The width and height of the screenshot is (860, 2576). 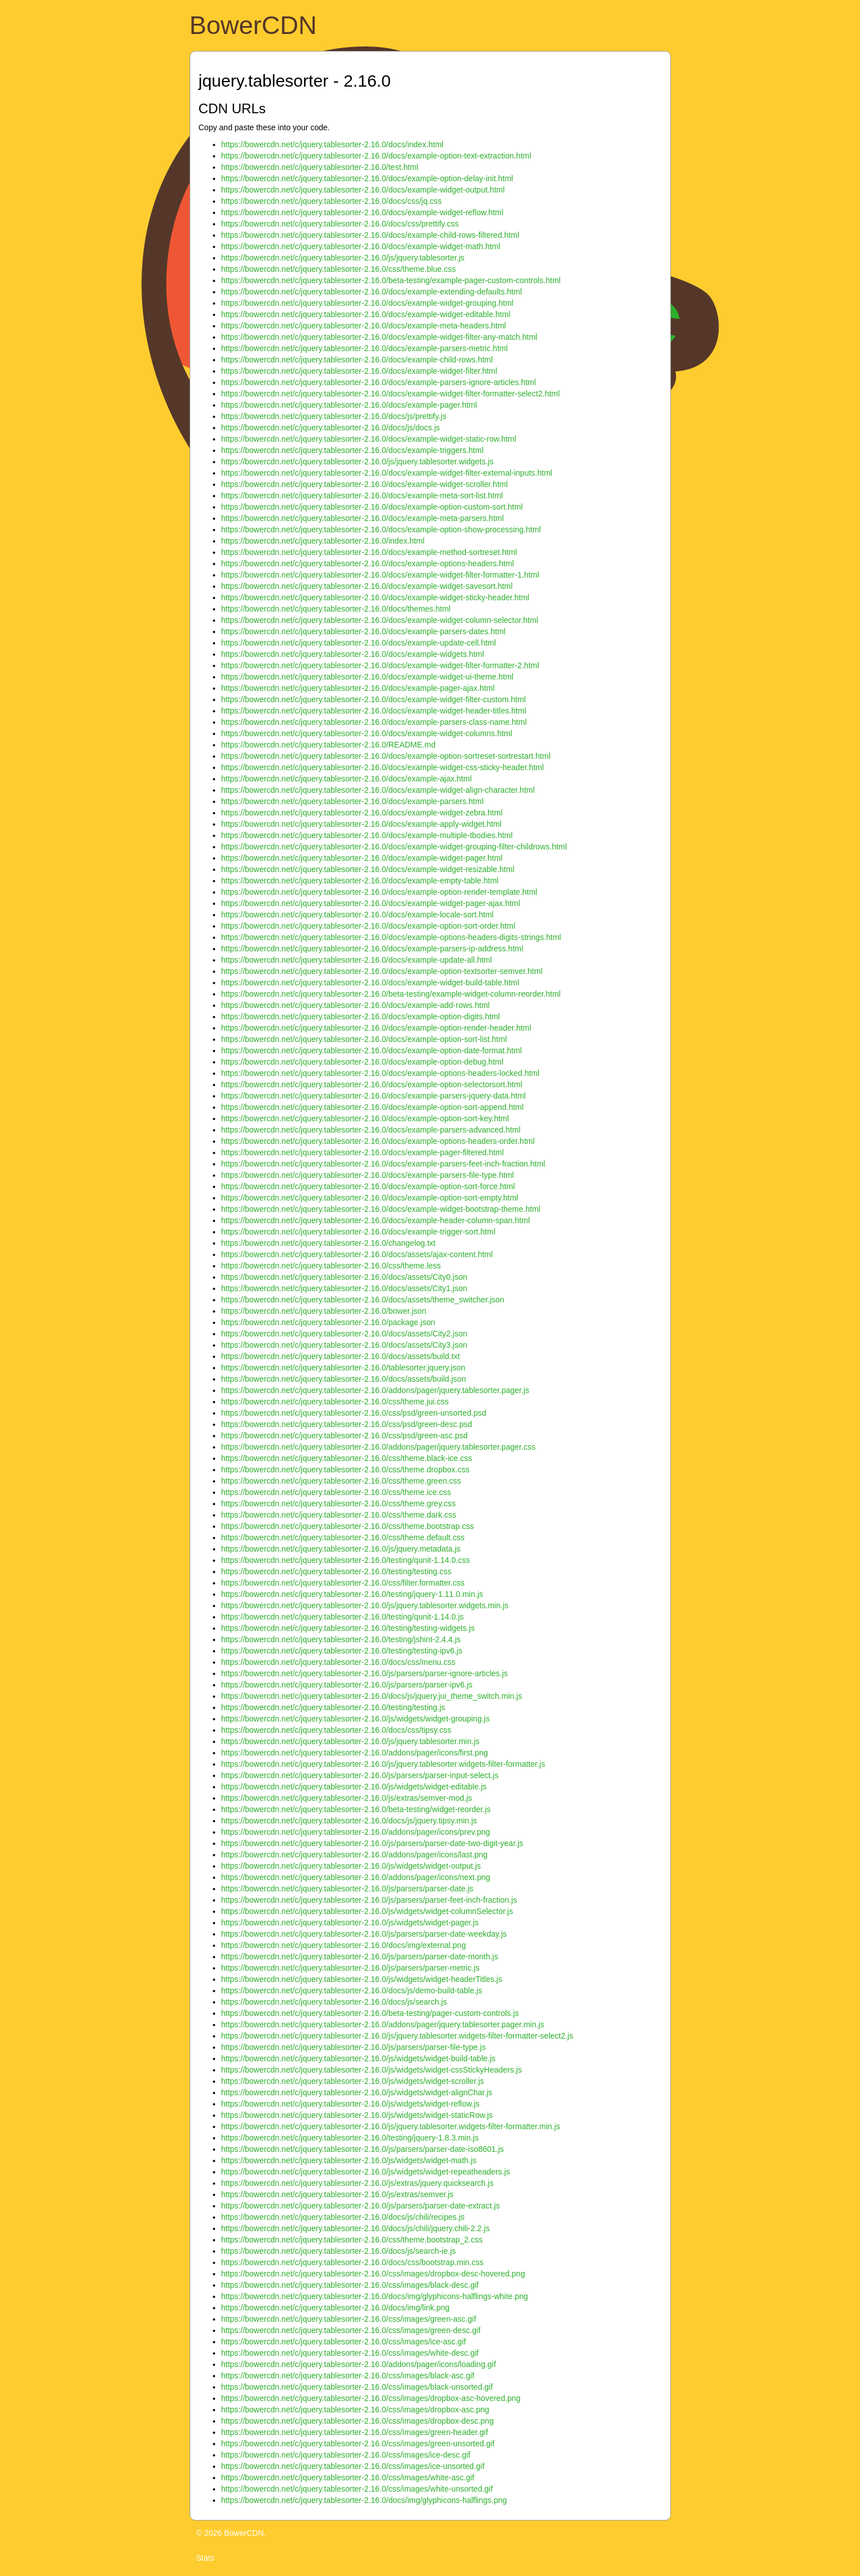 I want to click on https://bowercdn.net/c/jquery.tablesorter-2.16.0/docs/example-widget-savesort.html, so click(x=367, y=586).